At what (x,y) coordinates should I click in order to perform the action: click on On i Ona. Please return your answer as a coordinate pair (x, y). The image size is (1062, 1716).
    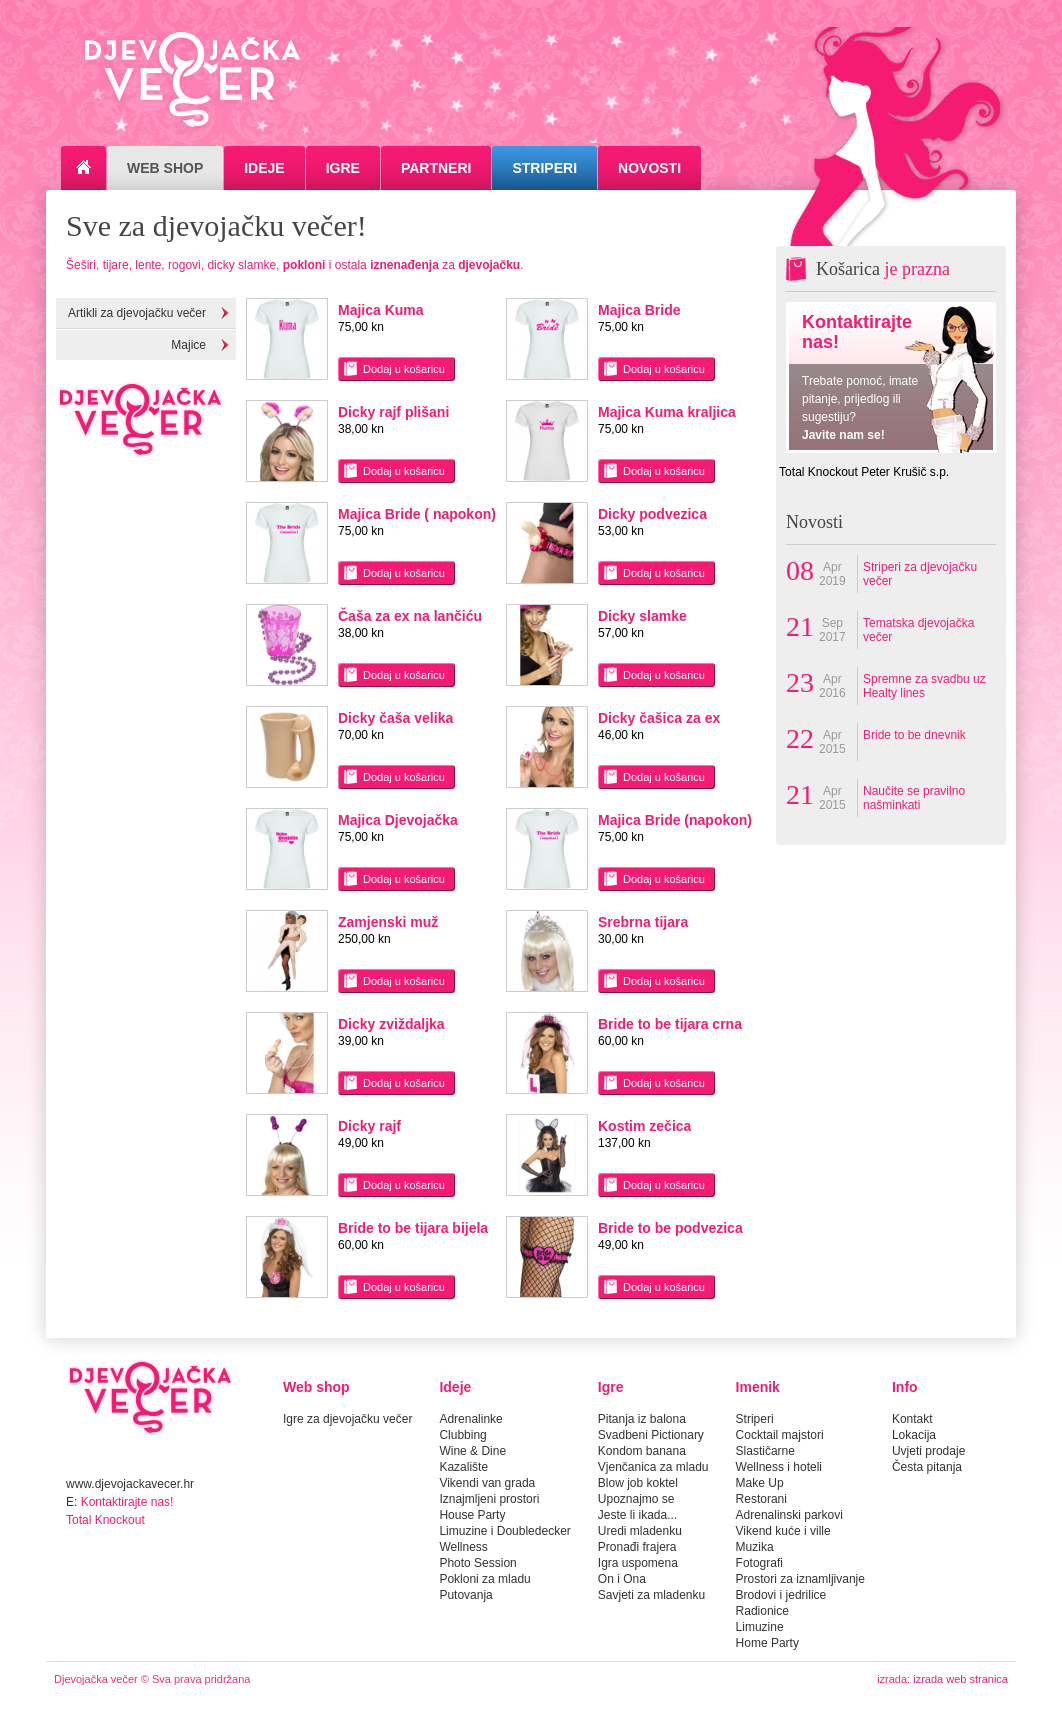
    Looking at the image, I should click on (622, 1579).